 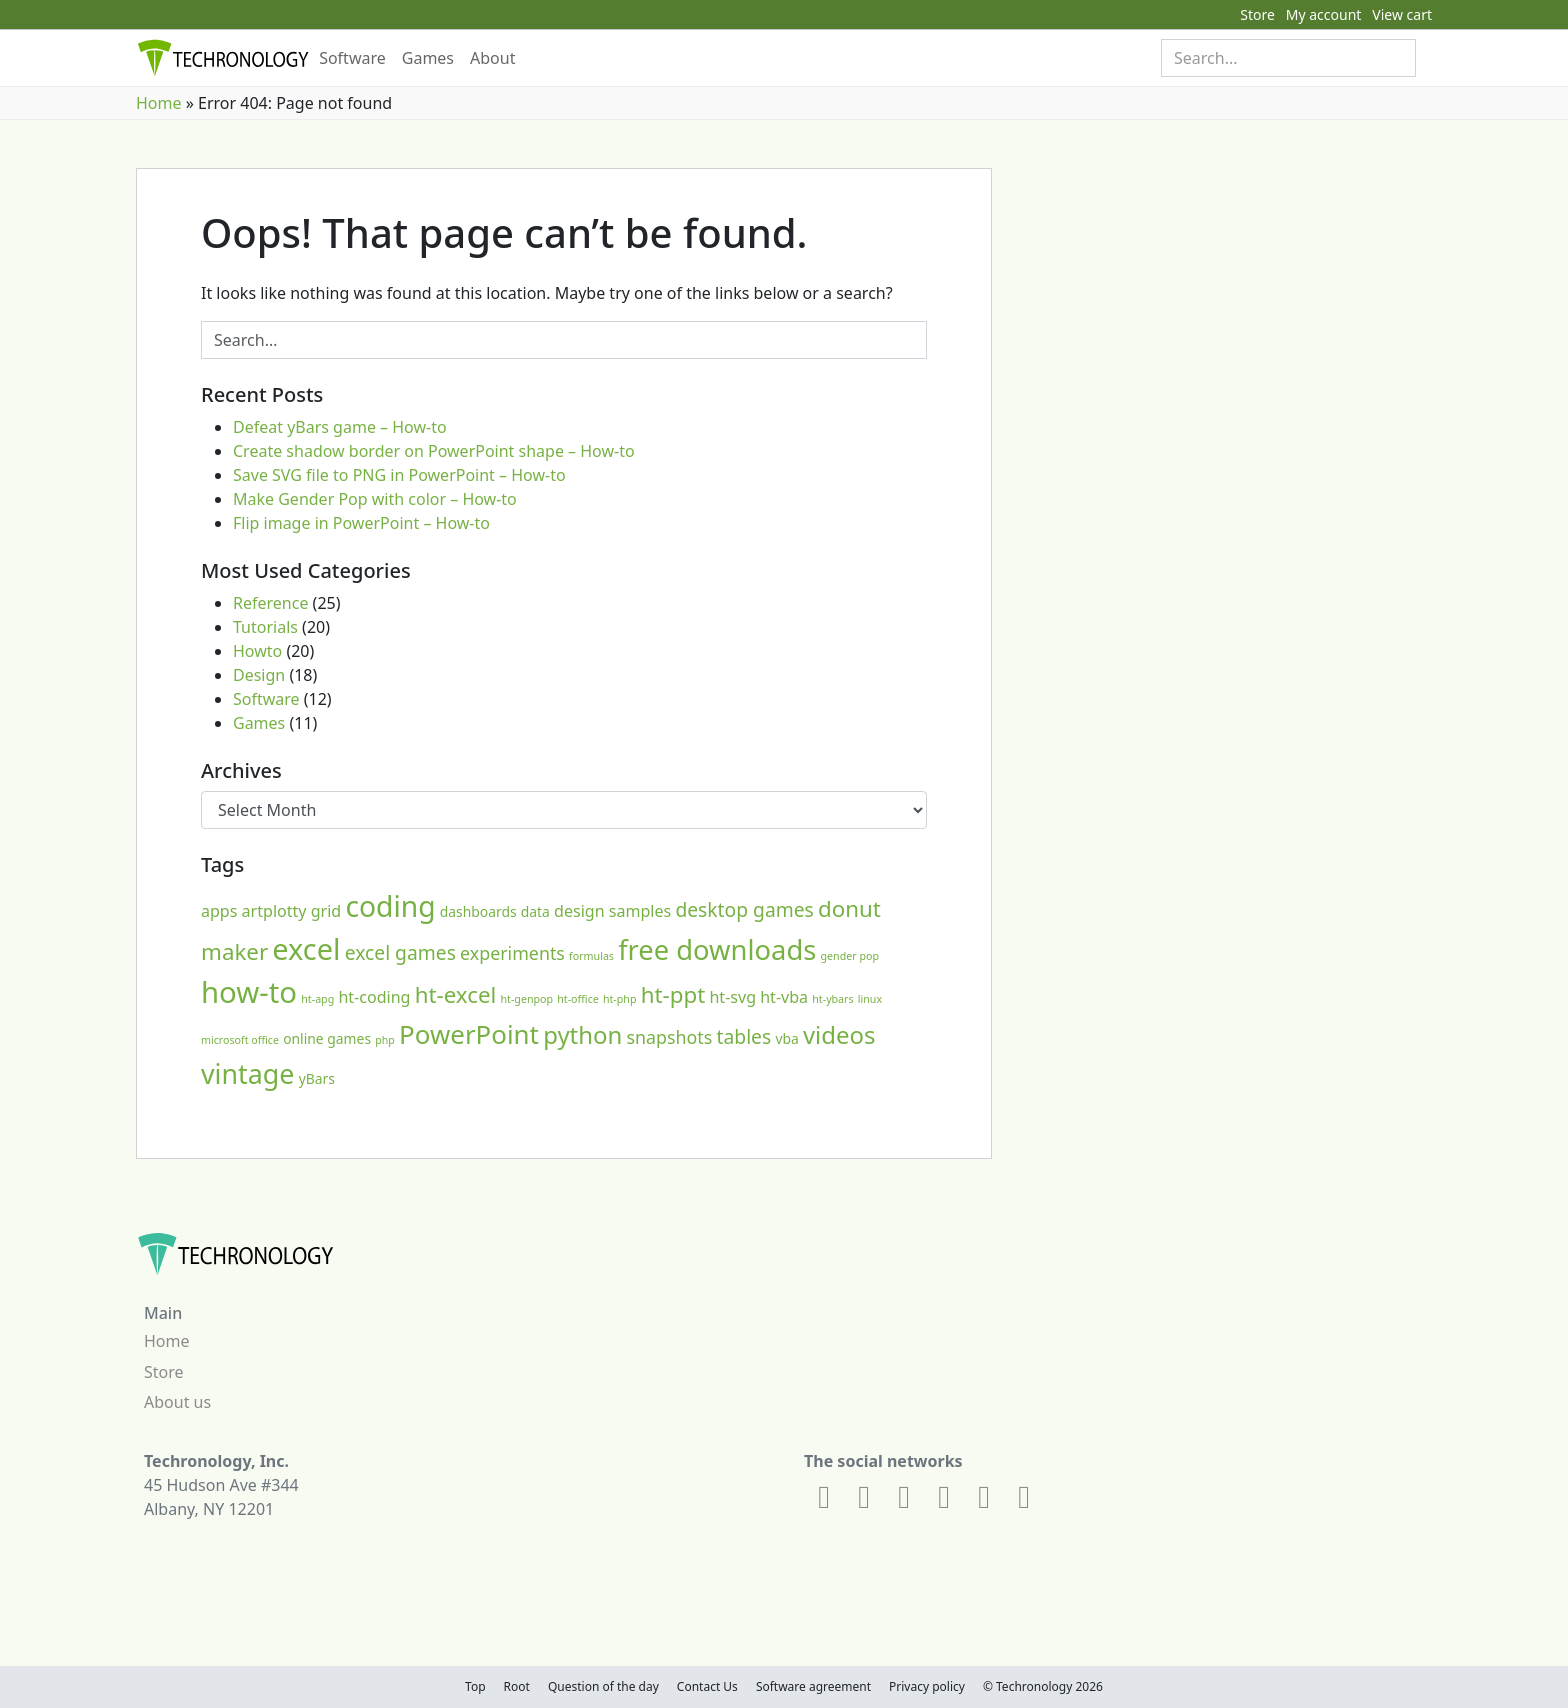 I want to click on Howto, so click(x=257, y=651).